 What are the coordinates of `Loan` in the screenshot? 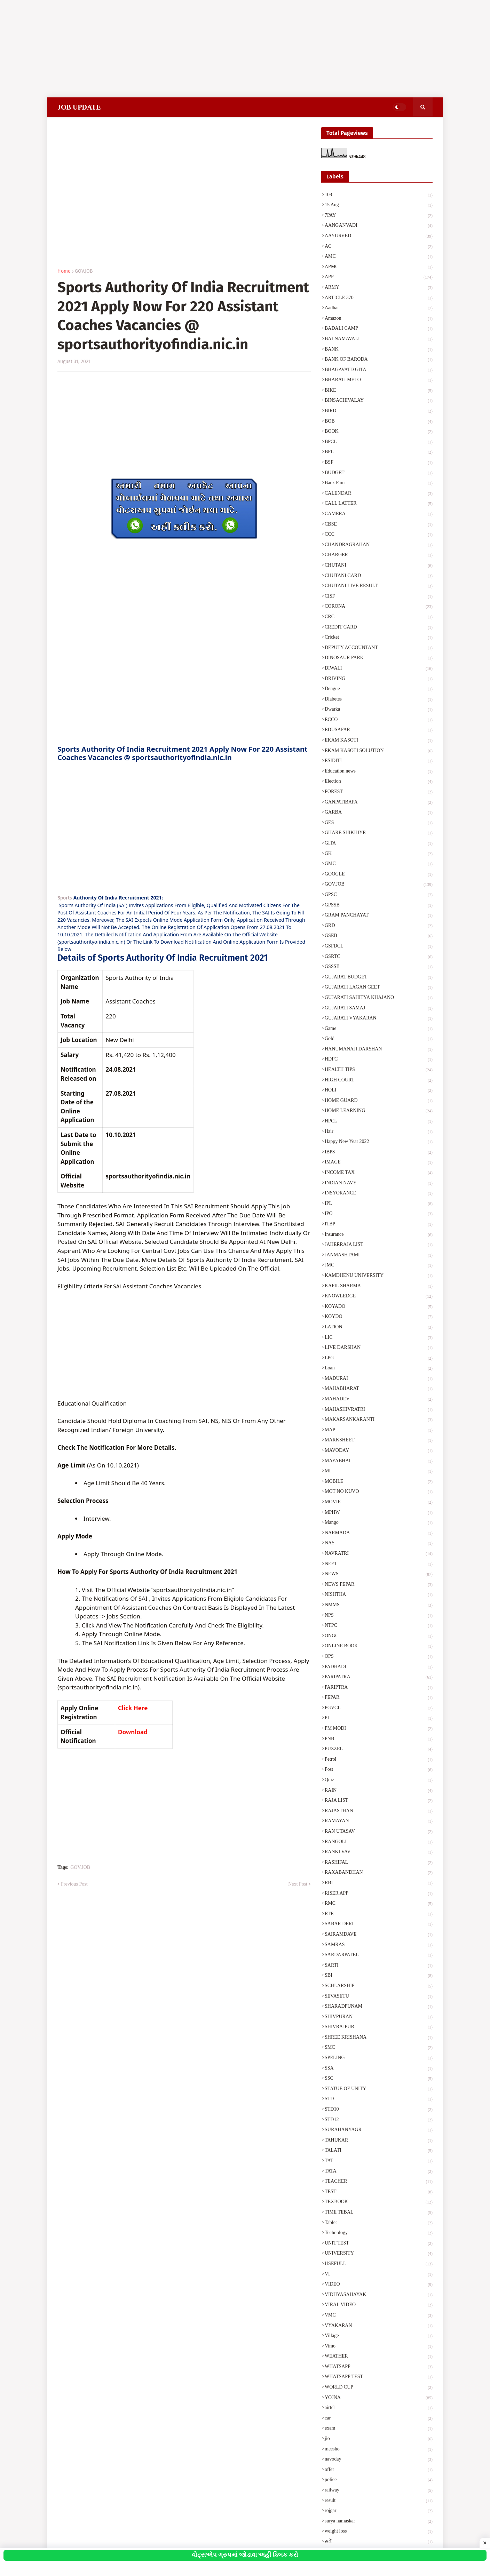 It's located at (379, 1368).